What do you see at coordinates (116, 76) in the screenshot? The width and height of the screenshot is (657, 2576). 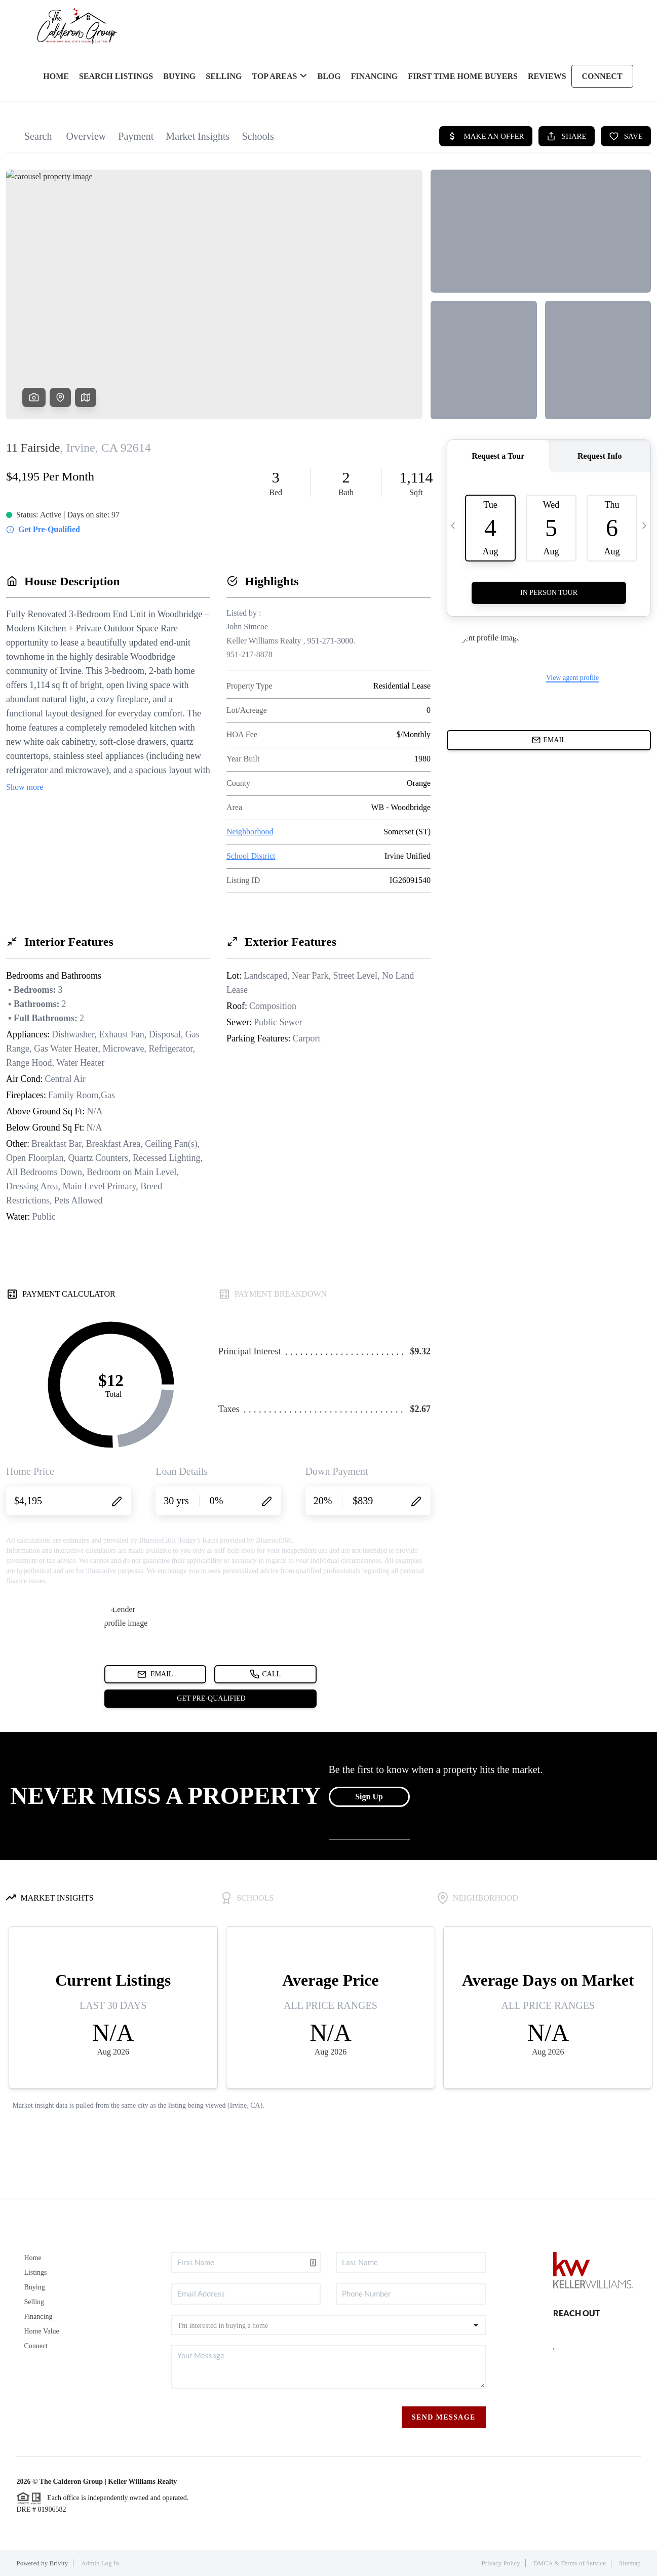 I see `SEARCH LISTINGS` at bounding box center [116, 76].